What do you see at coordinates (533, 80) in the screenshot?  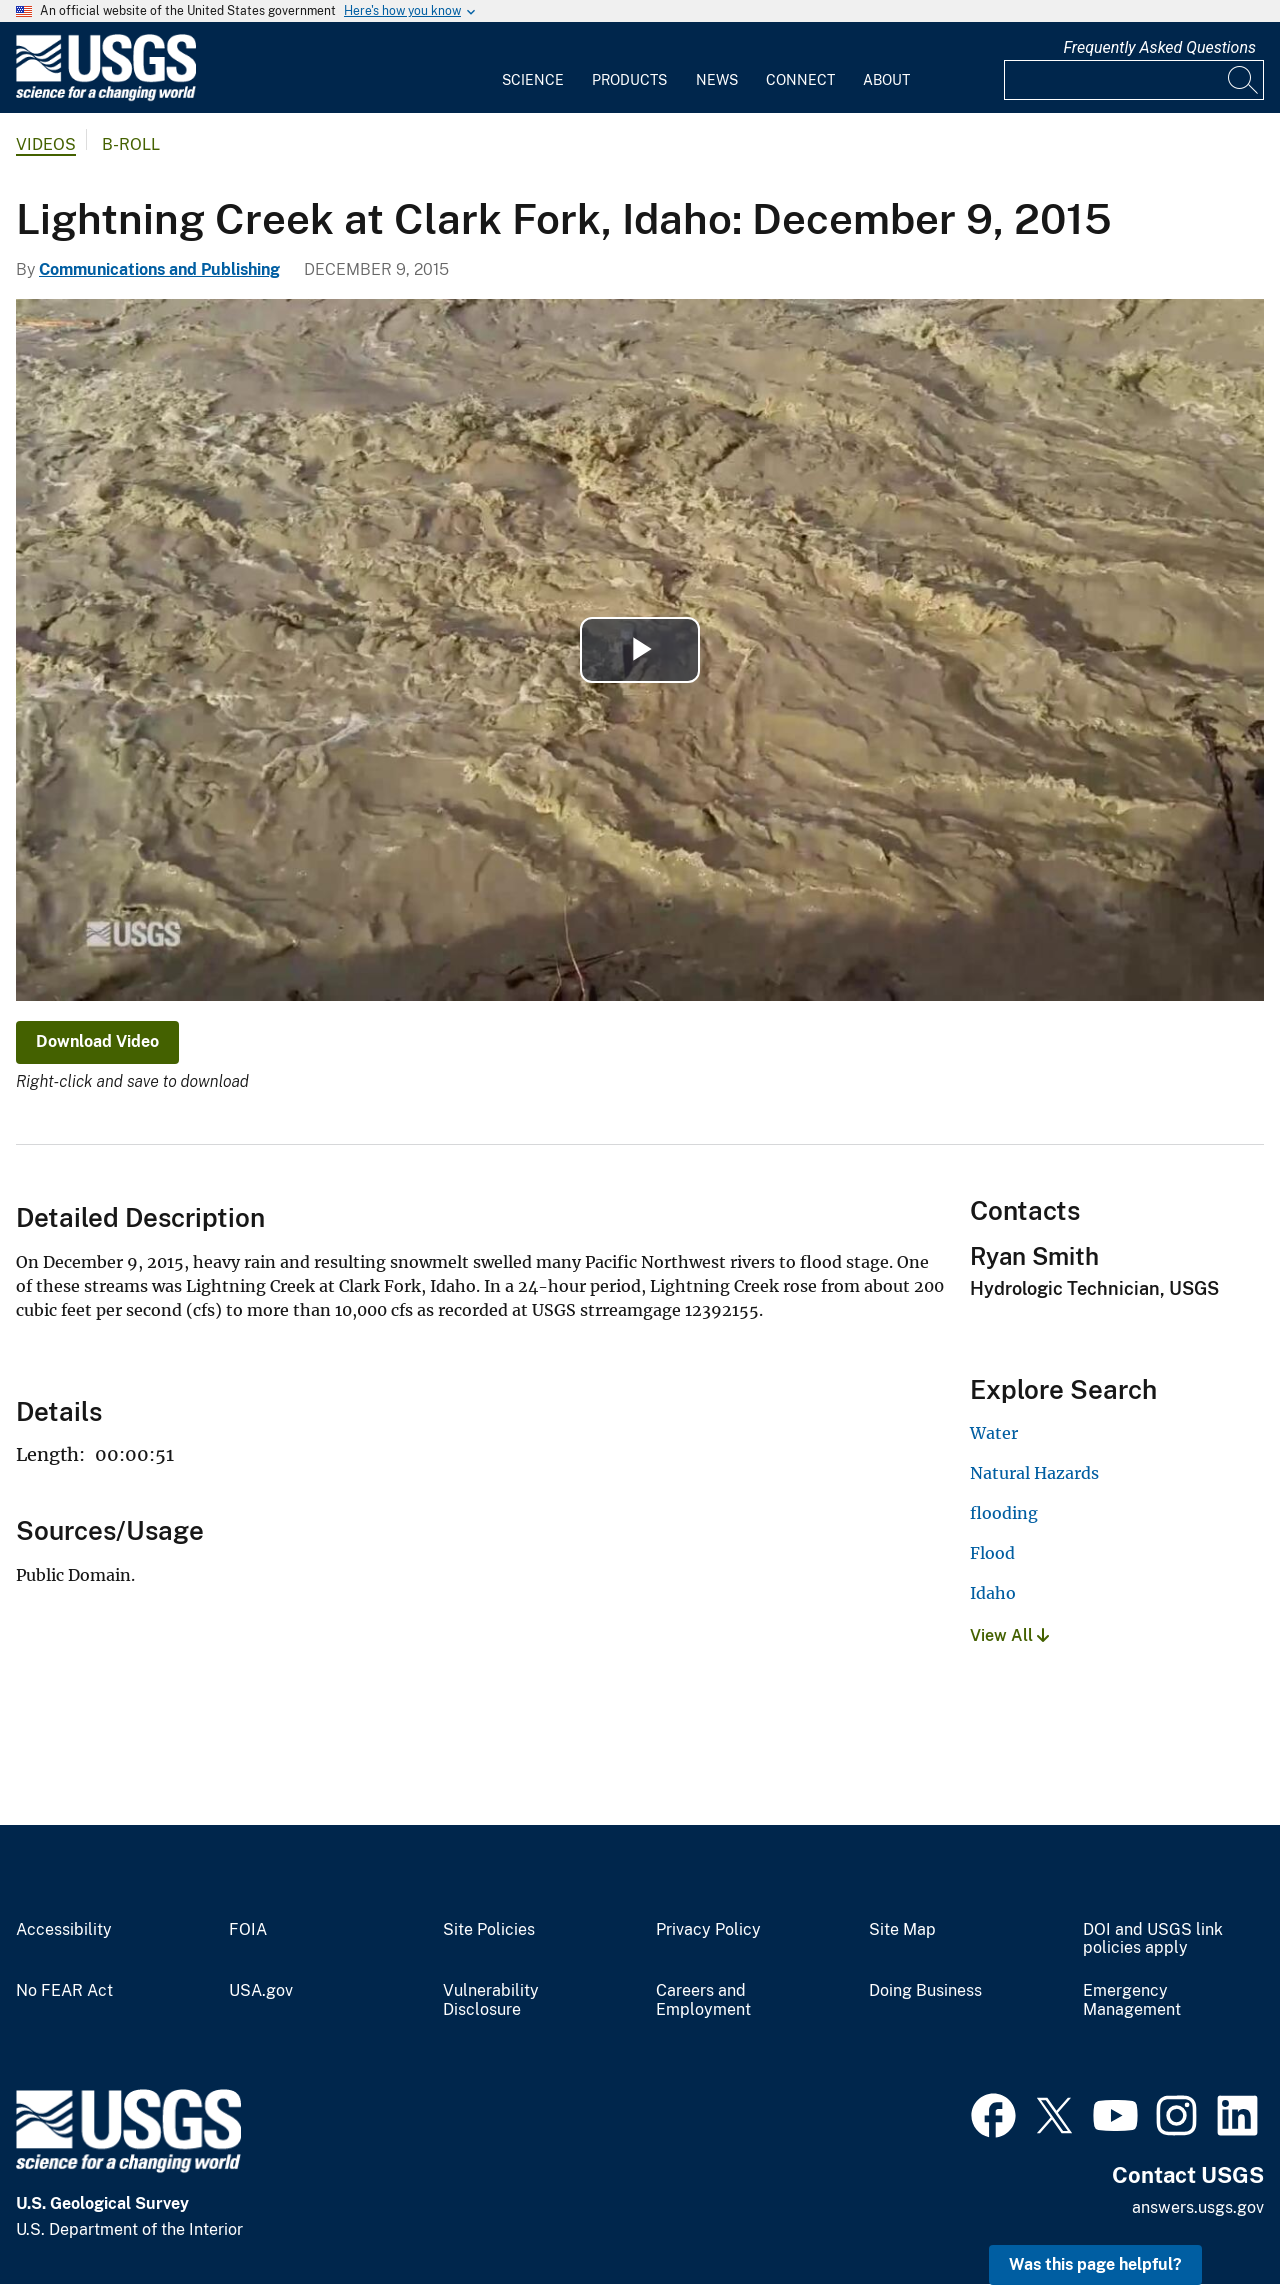 I see `Science` at bounding box center [533, 80].